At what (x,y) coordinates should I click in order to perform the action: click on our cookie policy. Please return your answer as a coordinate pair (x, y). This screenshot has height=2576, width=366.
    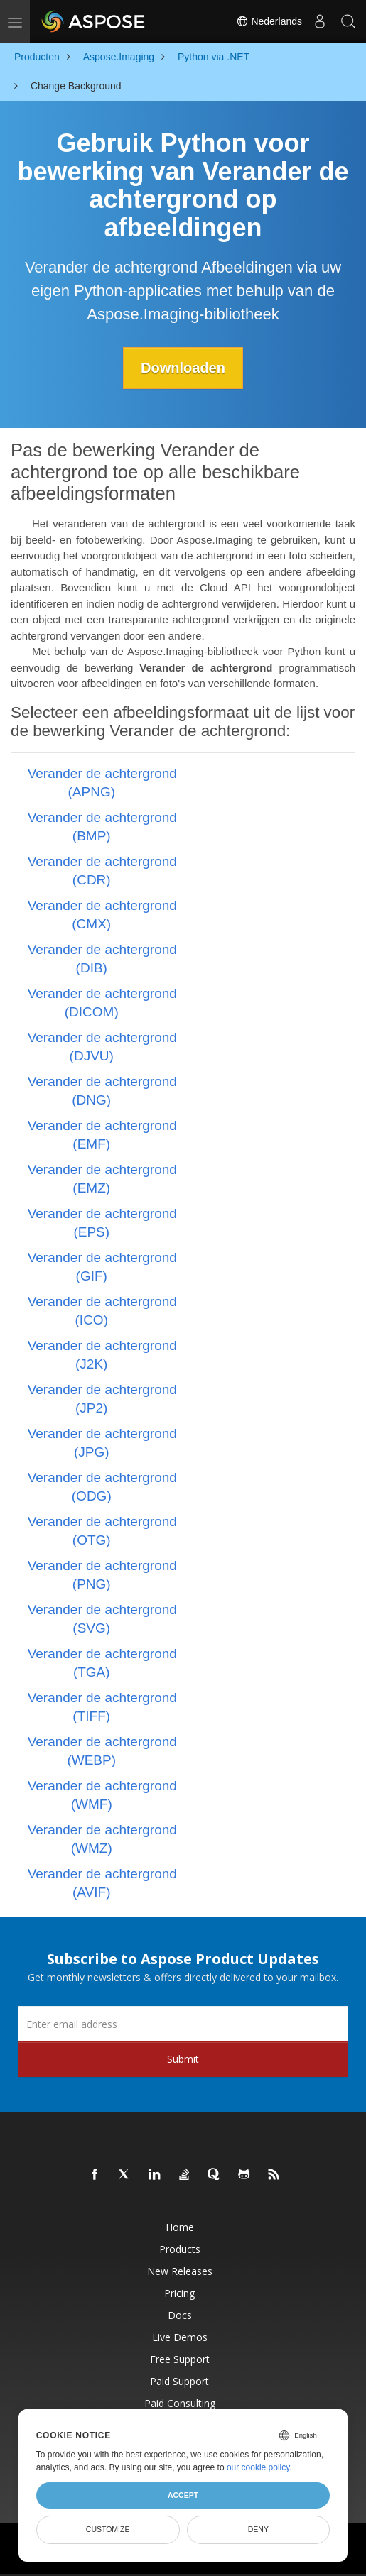
    Looking at the image, I should click on (258, 2467).